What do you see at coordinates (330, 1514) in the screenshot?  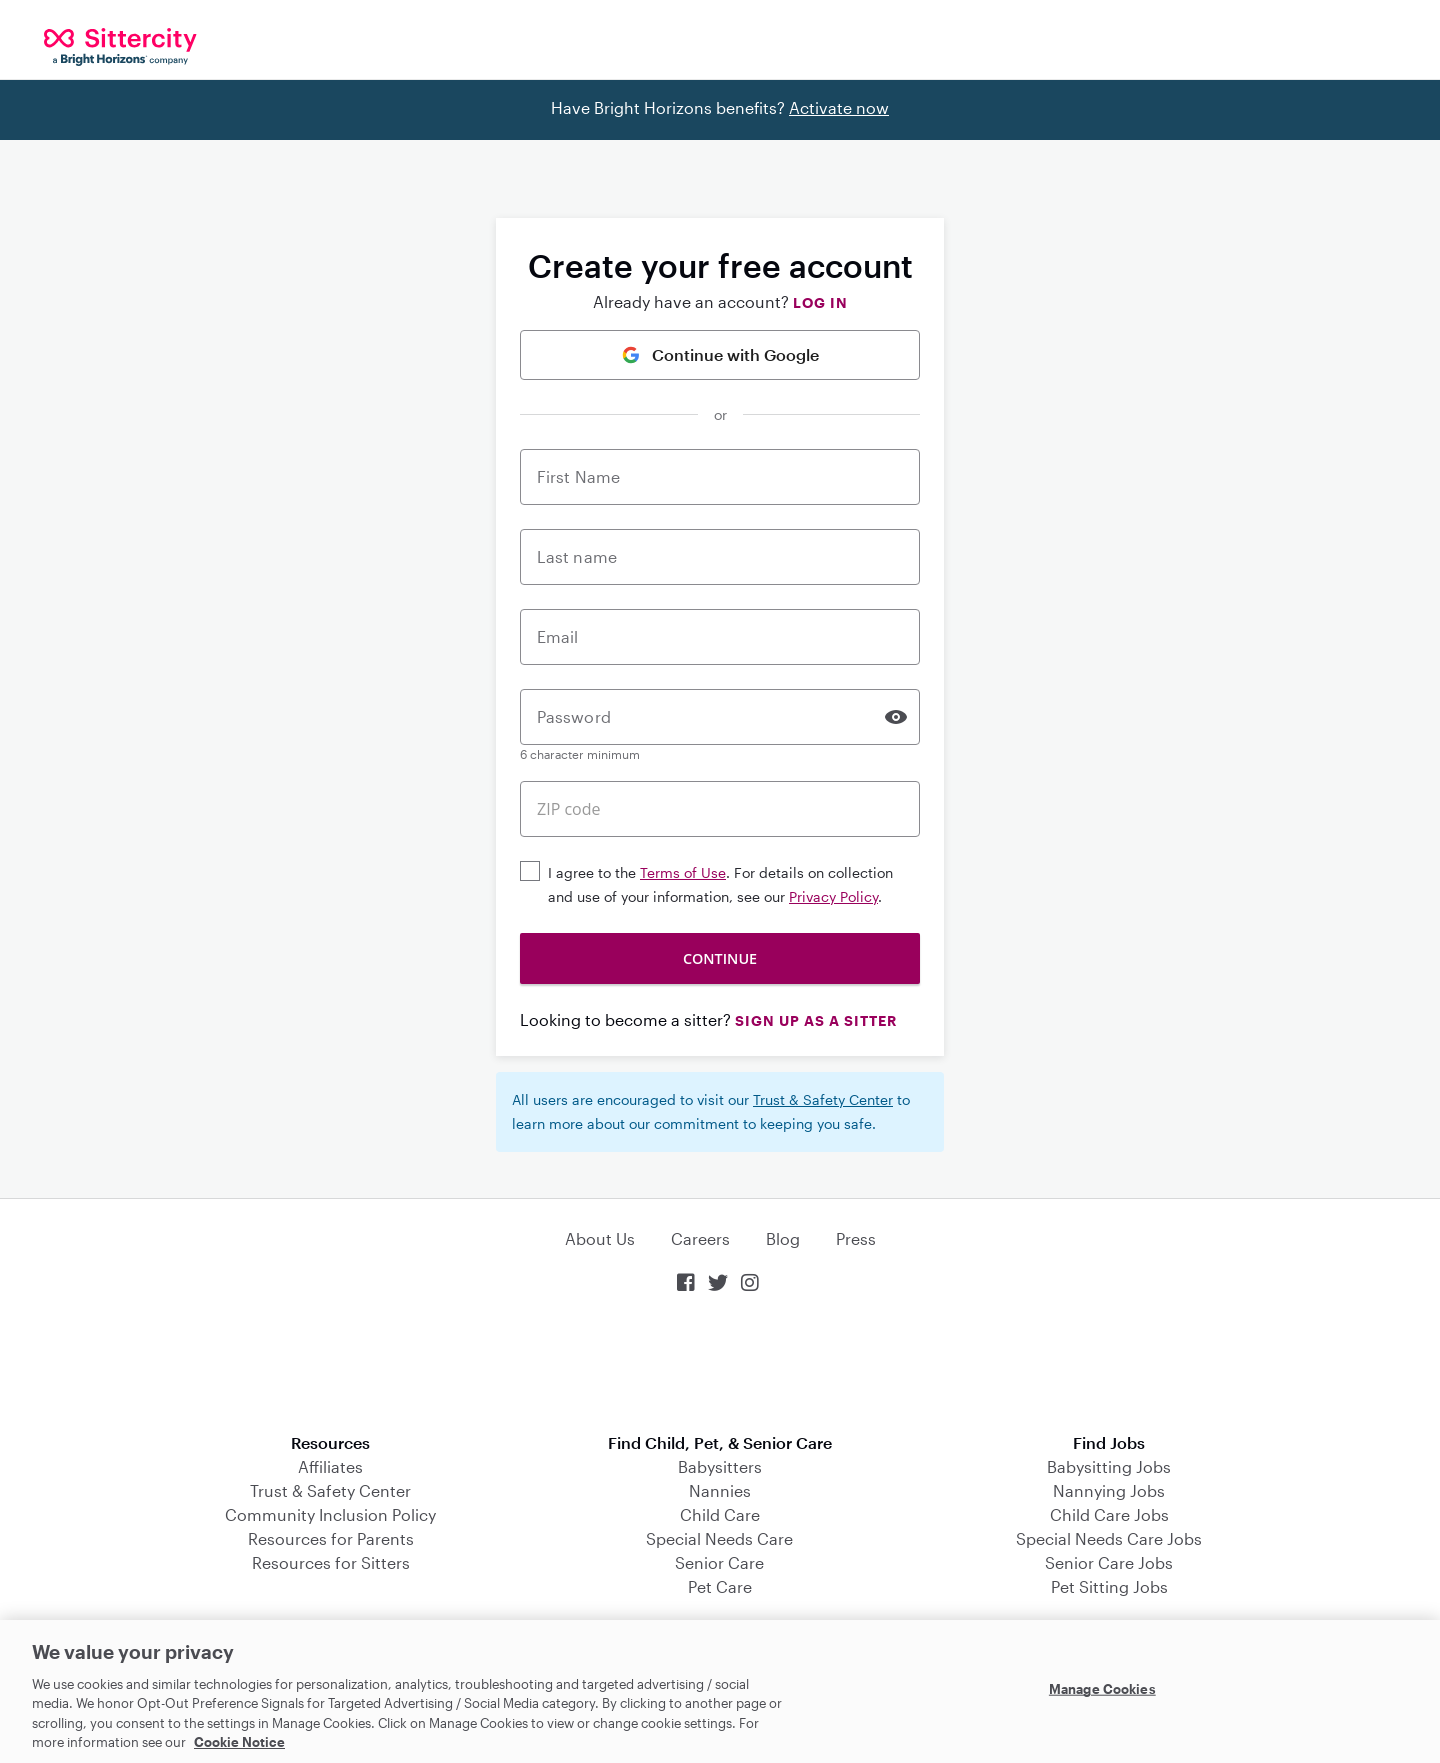 I see `Community Inclusion Policy` at bounding box center [330, 1514].